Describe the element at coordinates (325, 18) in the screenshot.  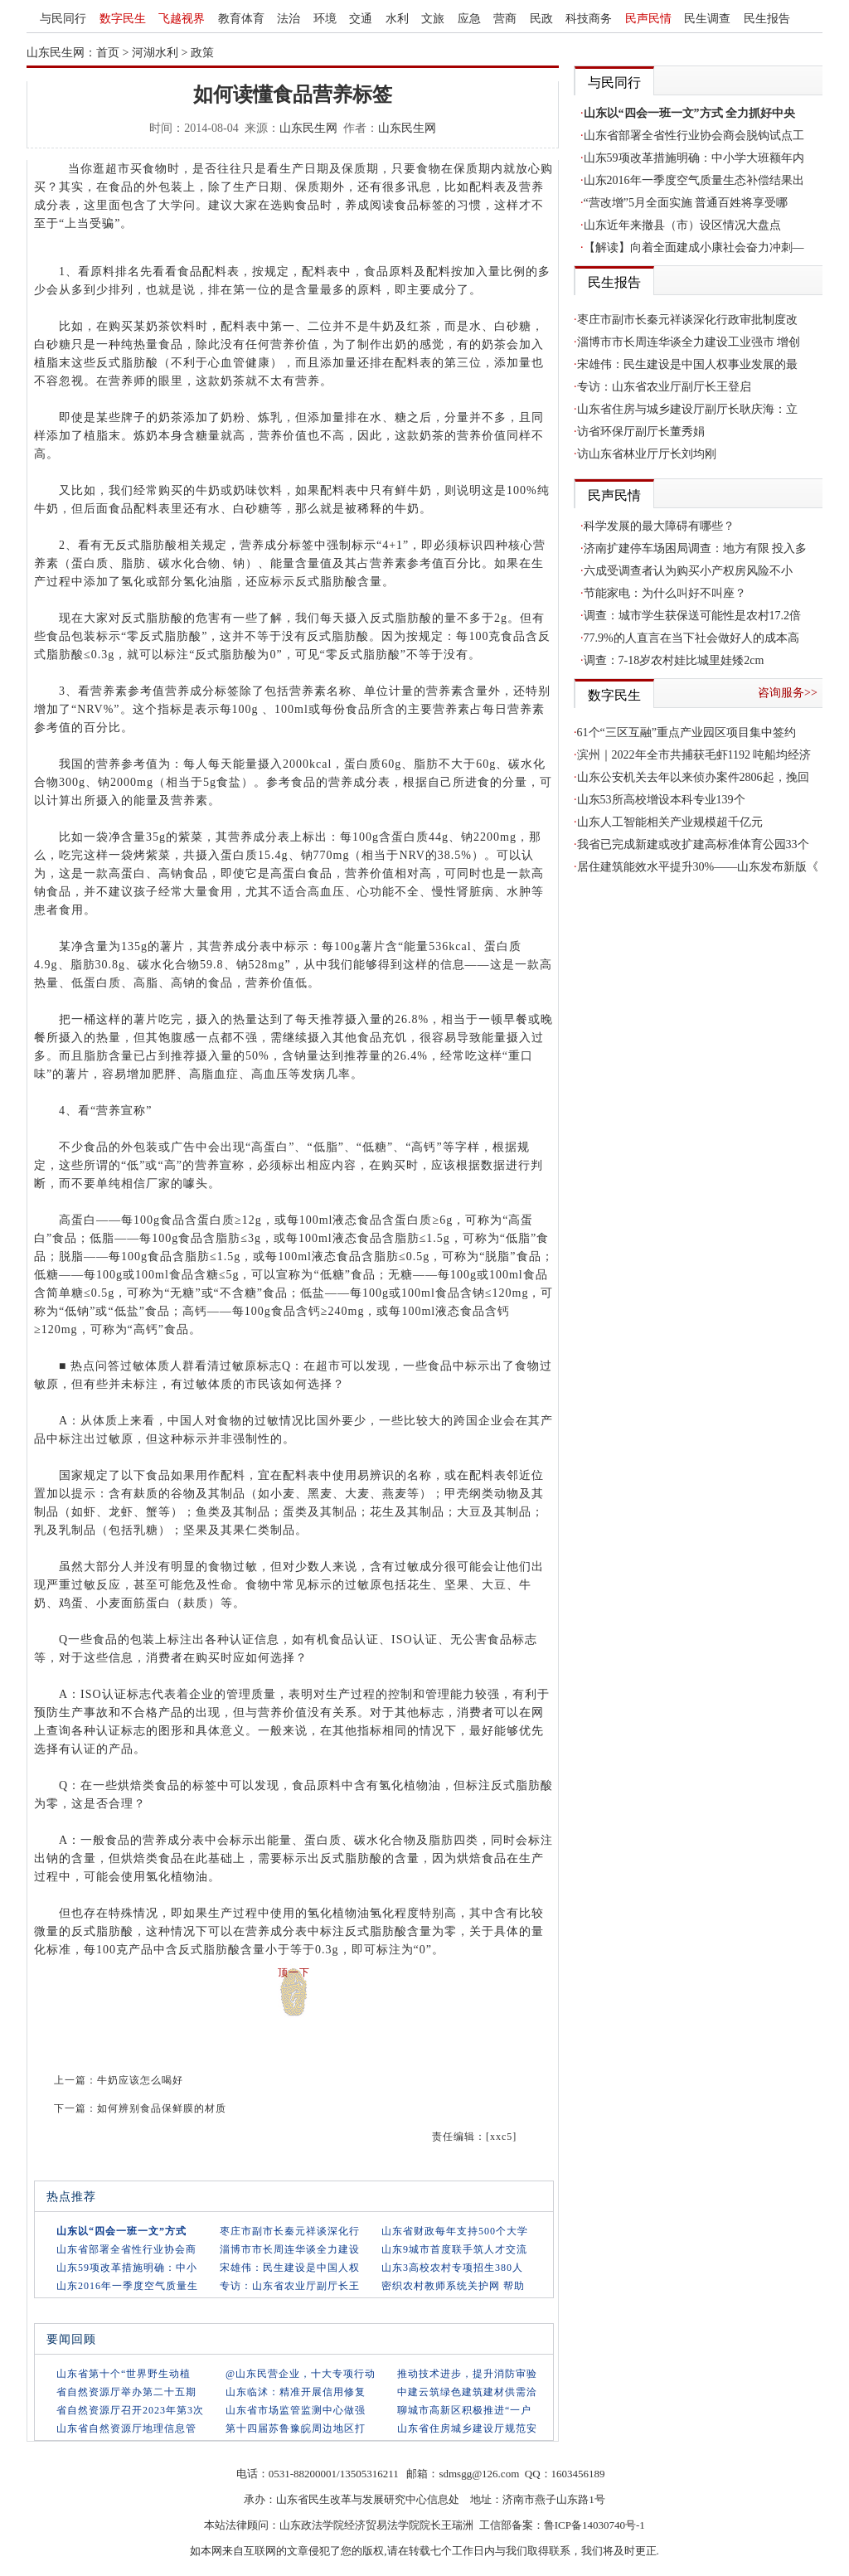
I see `环境` at that location.